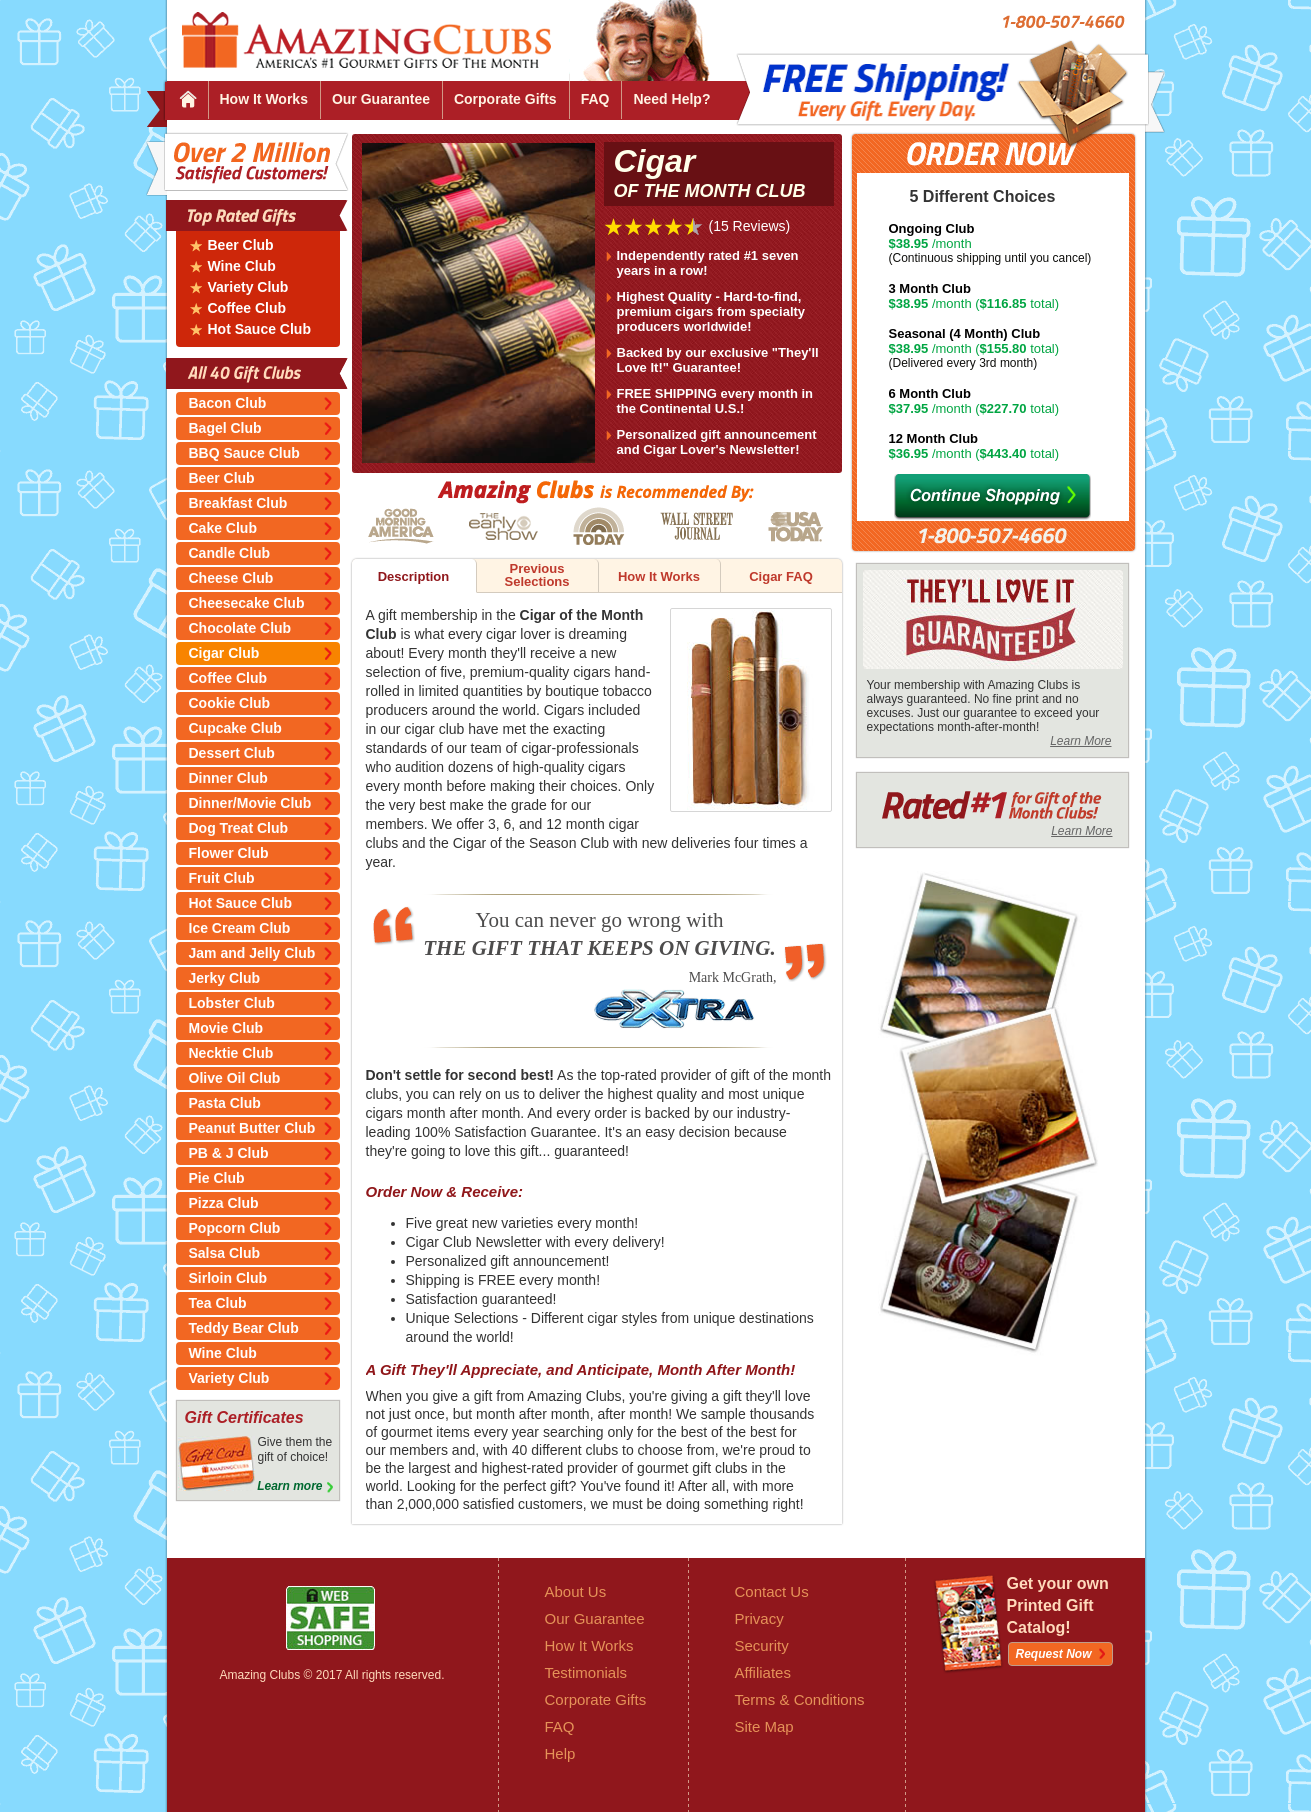  What do you see at coordinates (505, 99) in the screenshot?
I see `Corporate Gifts` at bounding box center [505, 99].